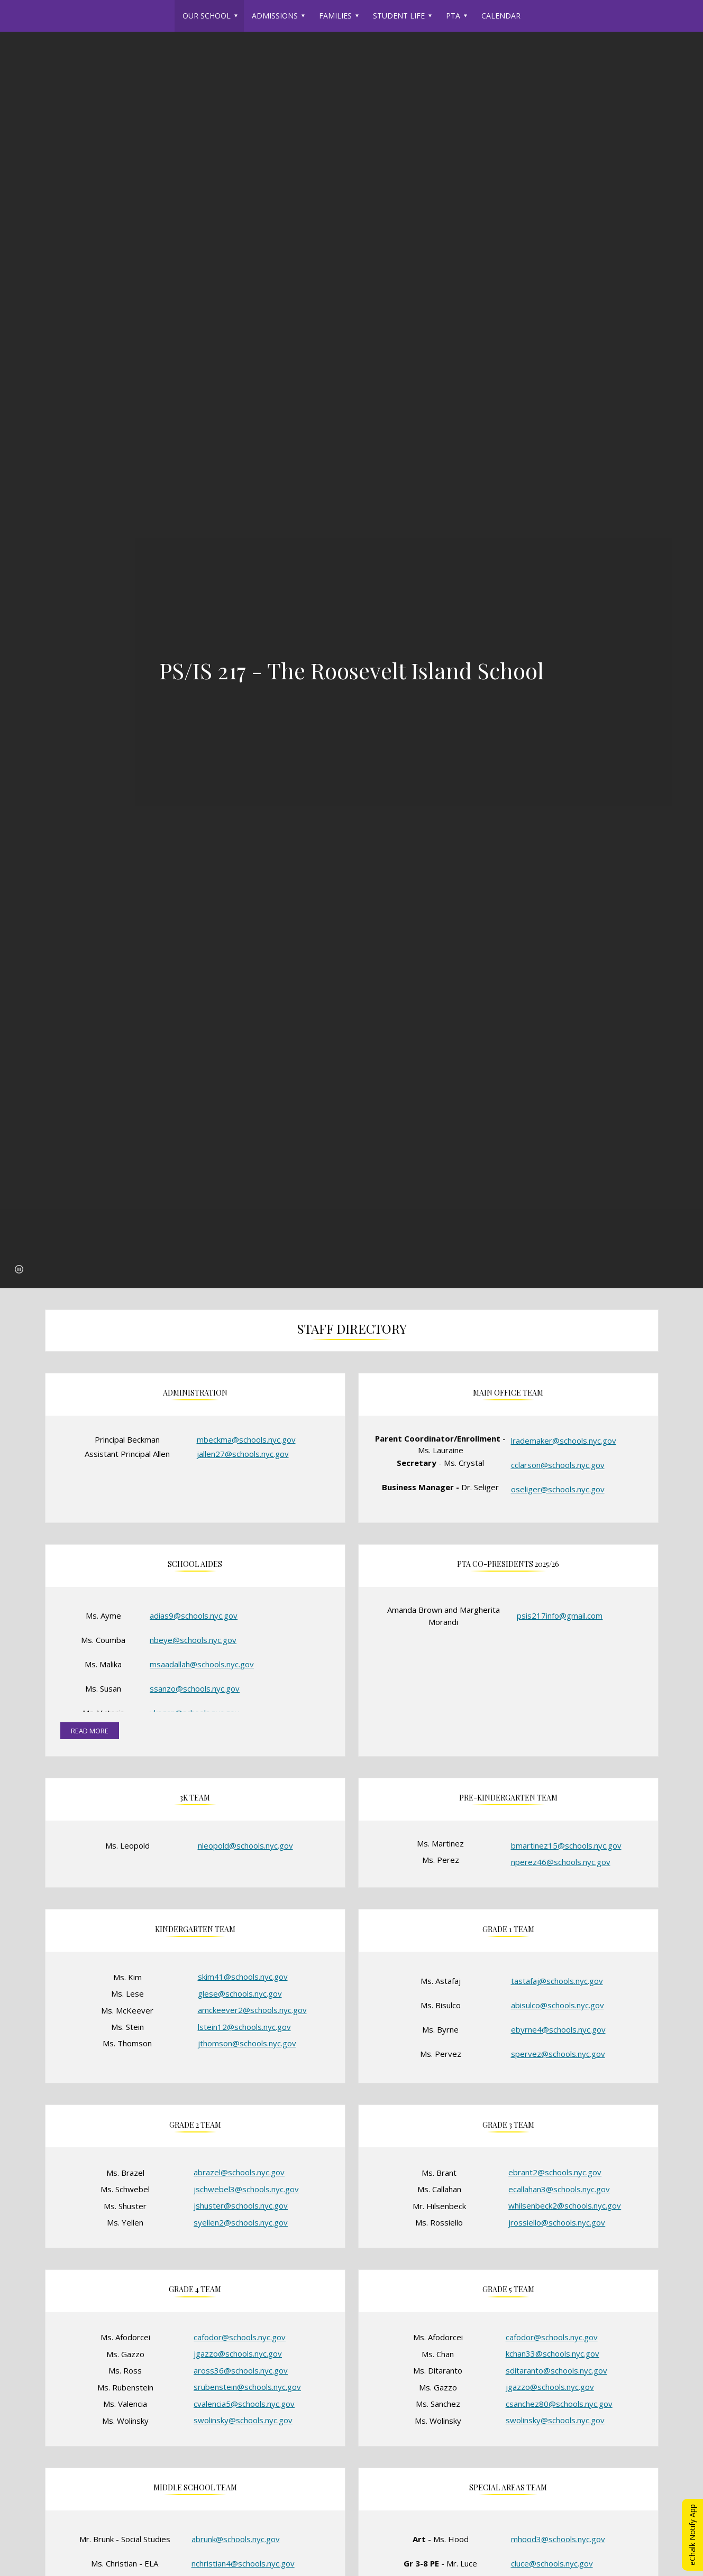  Describe the element at coordinates (195, 1688) in the screenshot. I see `ssanzo@schools.nyc.gov` at that location.